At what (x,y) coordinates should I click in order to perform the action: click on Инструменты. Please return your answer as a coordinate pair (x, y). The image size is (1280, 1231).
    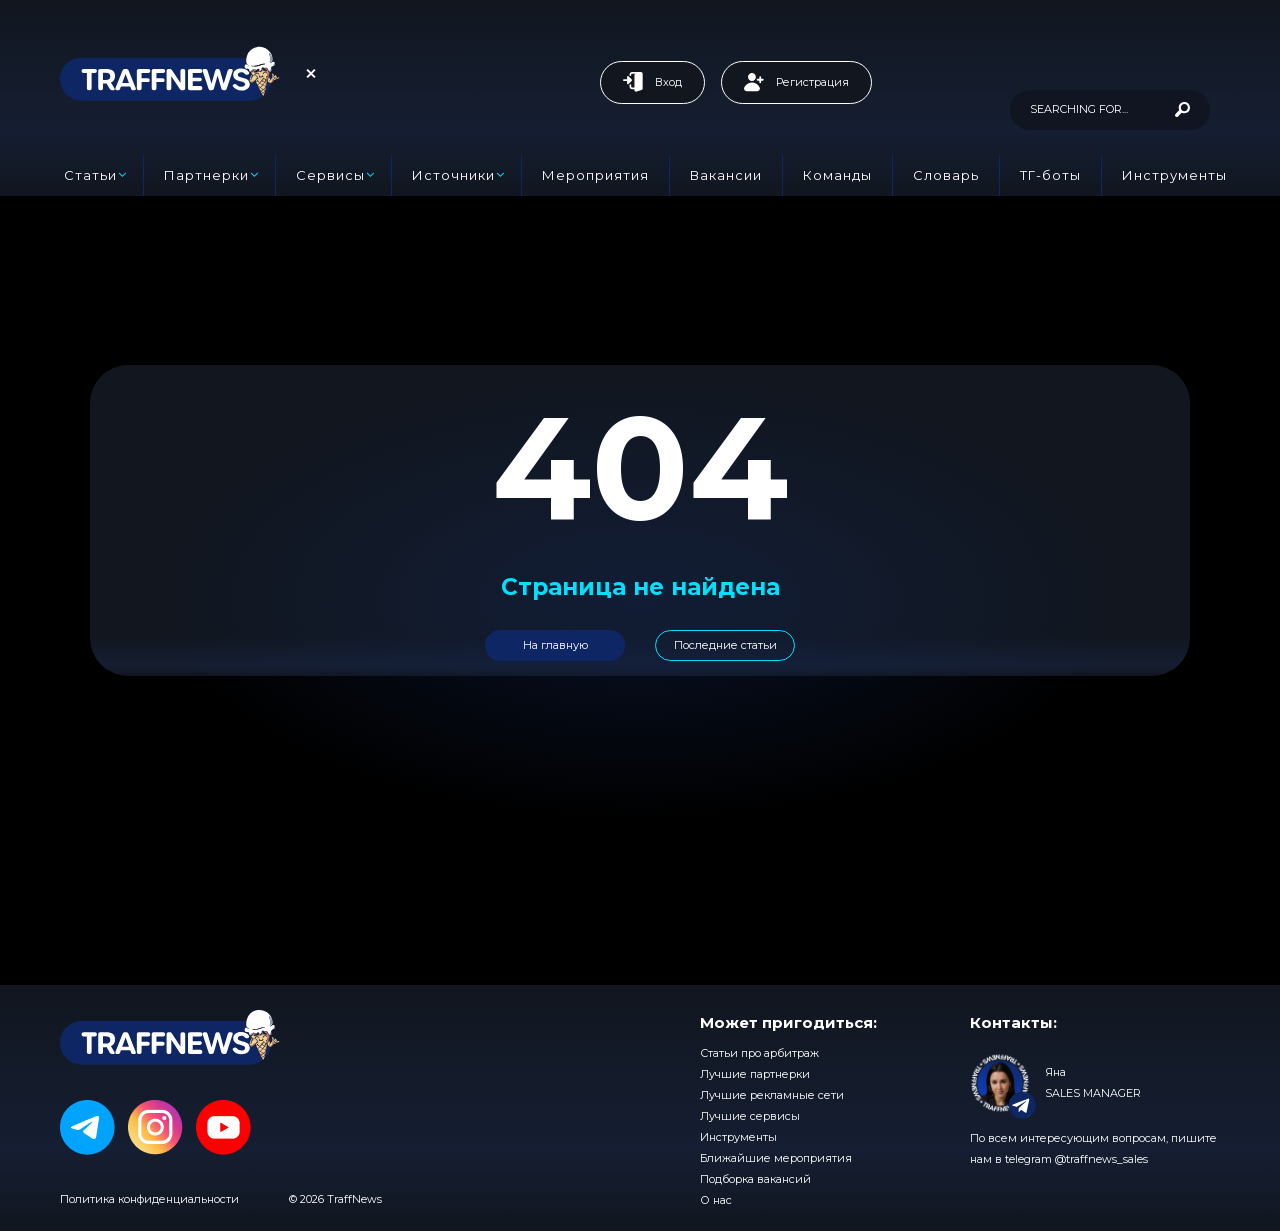
    Looking at the image, I should click on (1174, 175).